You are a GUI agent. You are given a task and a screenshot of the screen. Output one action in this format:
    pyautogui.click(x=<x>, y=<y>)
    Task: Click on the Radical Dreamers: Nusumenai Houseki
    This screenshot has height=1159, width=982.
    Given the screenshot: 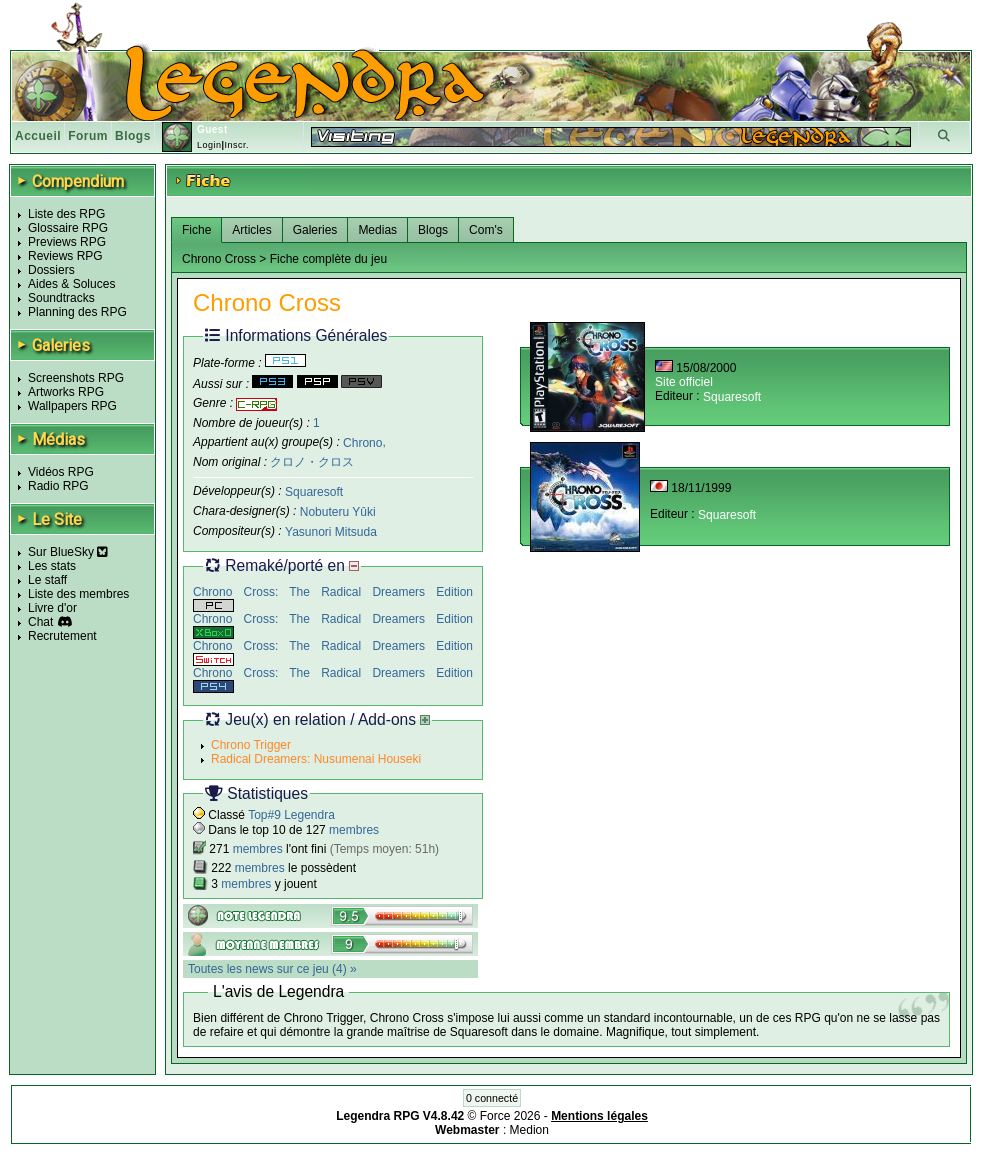 What is the action you would take?
    pyautogui.click(x=316, y=759)
    